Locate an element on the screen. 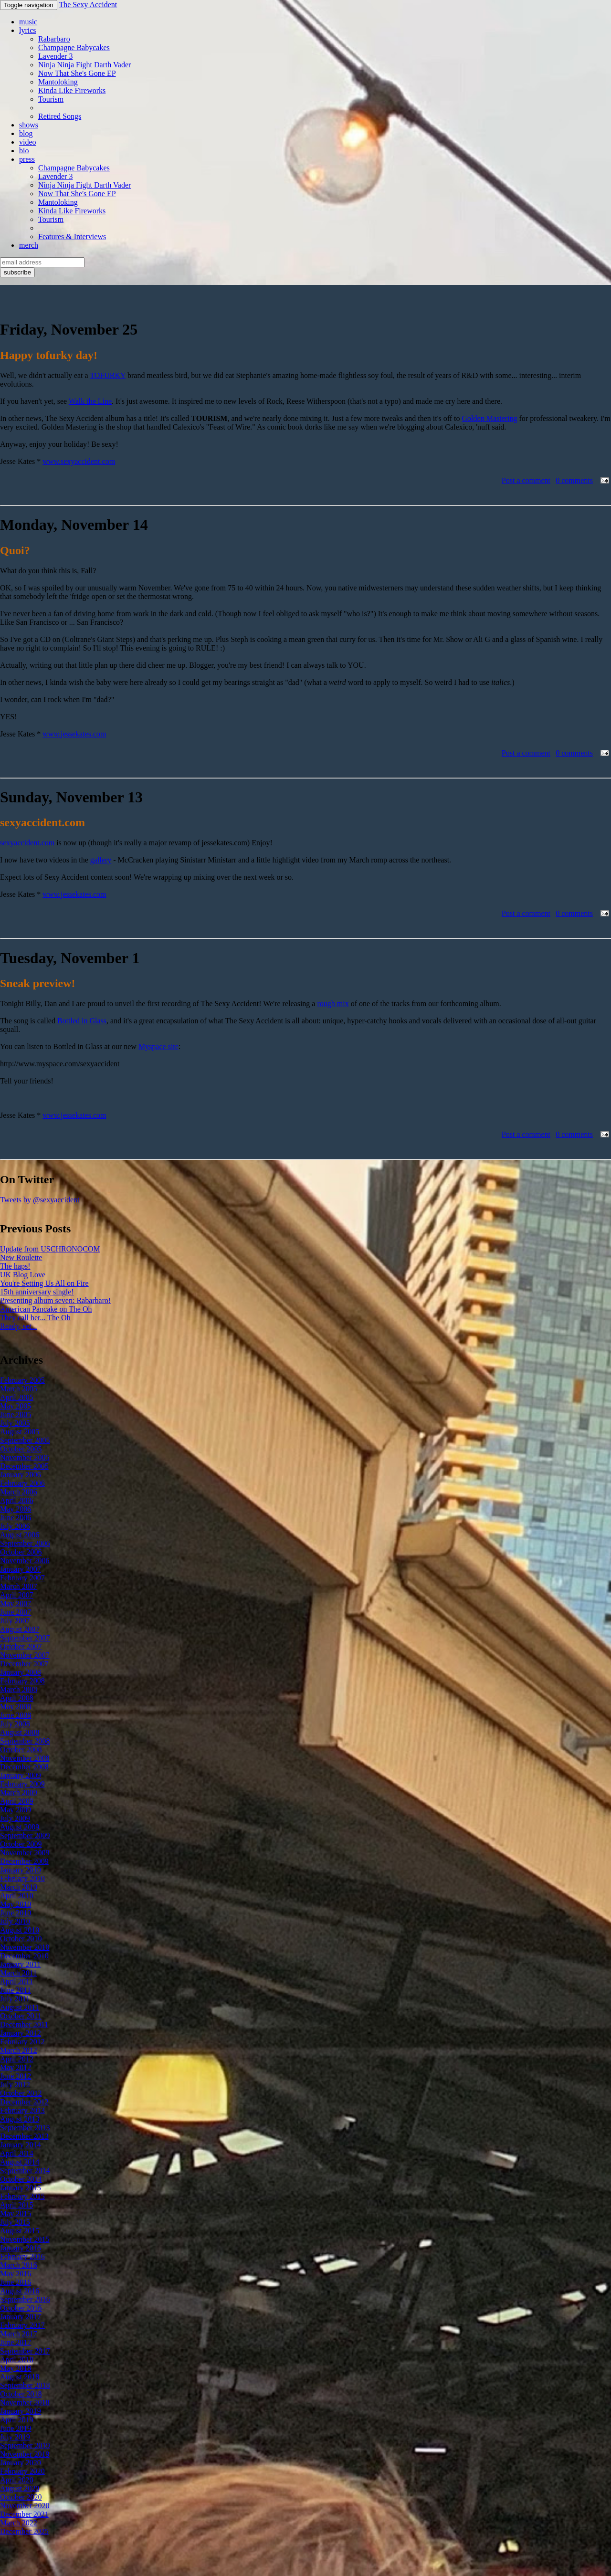 This screenshot has width=611, height=2576. October 2018 is located at coordinates (21, 2394).